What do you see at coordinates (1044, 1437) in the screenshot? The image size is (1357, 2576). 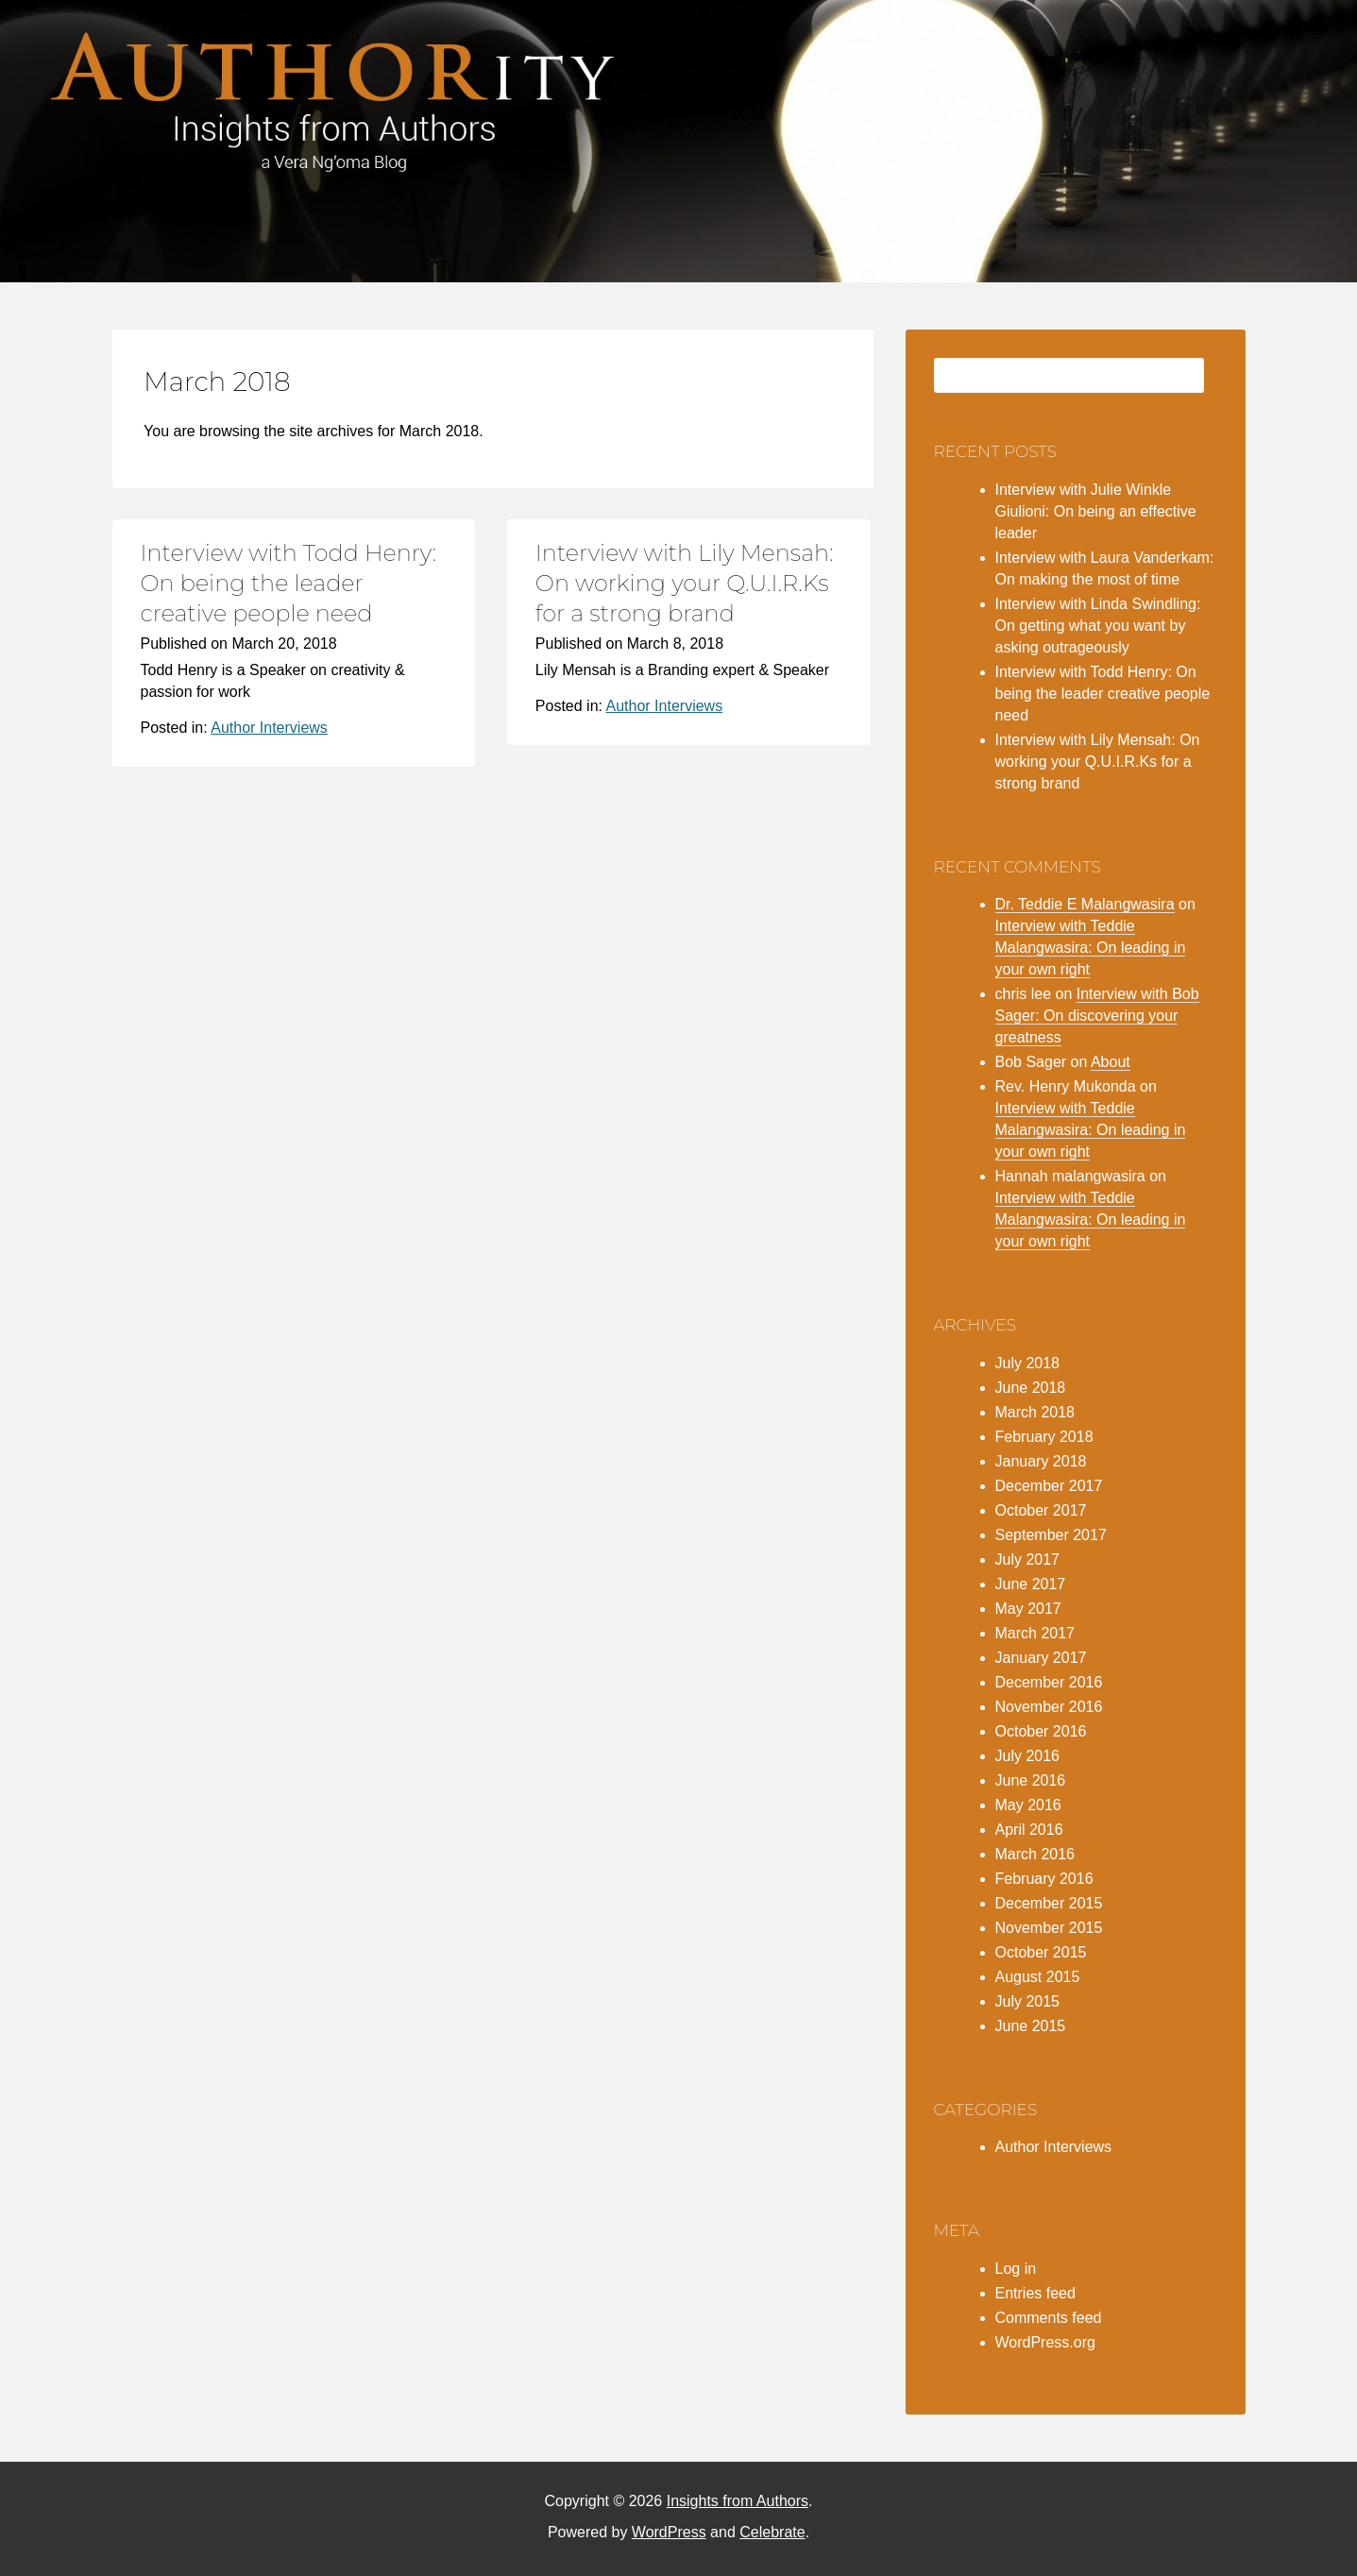 I see `February 2018` at bounding box center [1044, 1437].